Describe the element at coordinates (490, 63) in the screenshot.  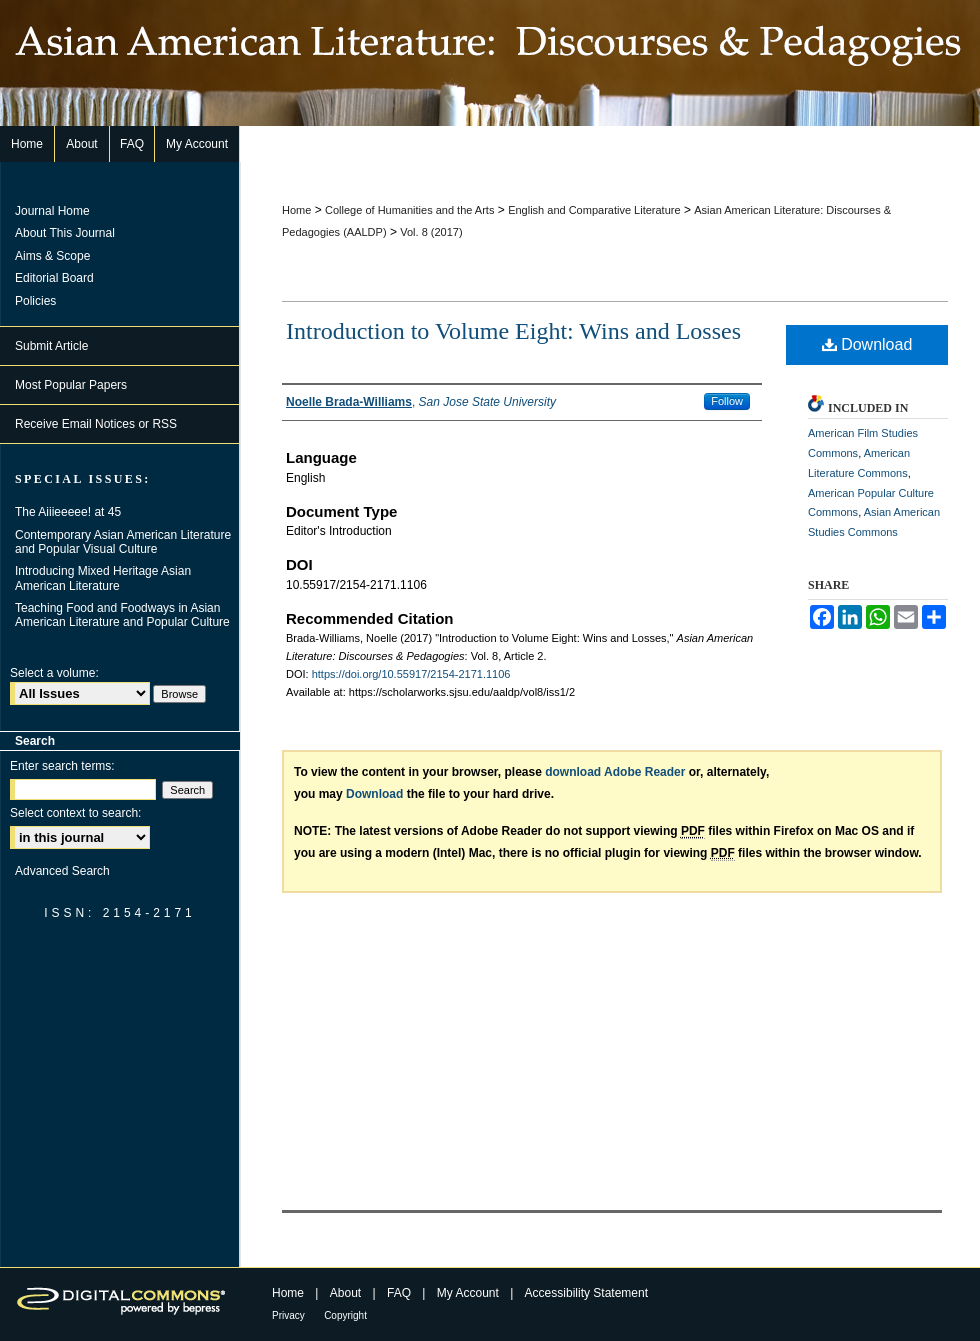
I see `Asian American Literature: Discourses & Pedagogies` at that location.